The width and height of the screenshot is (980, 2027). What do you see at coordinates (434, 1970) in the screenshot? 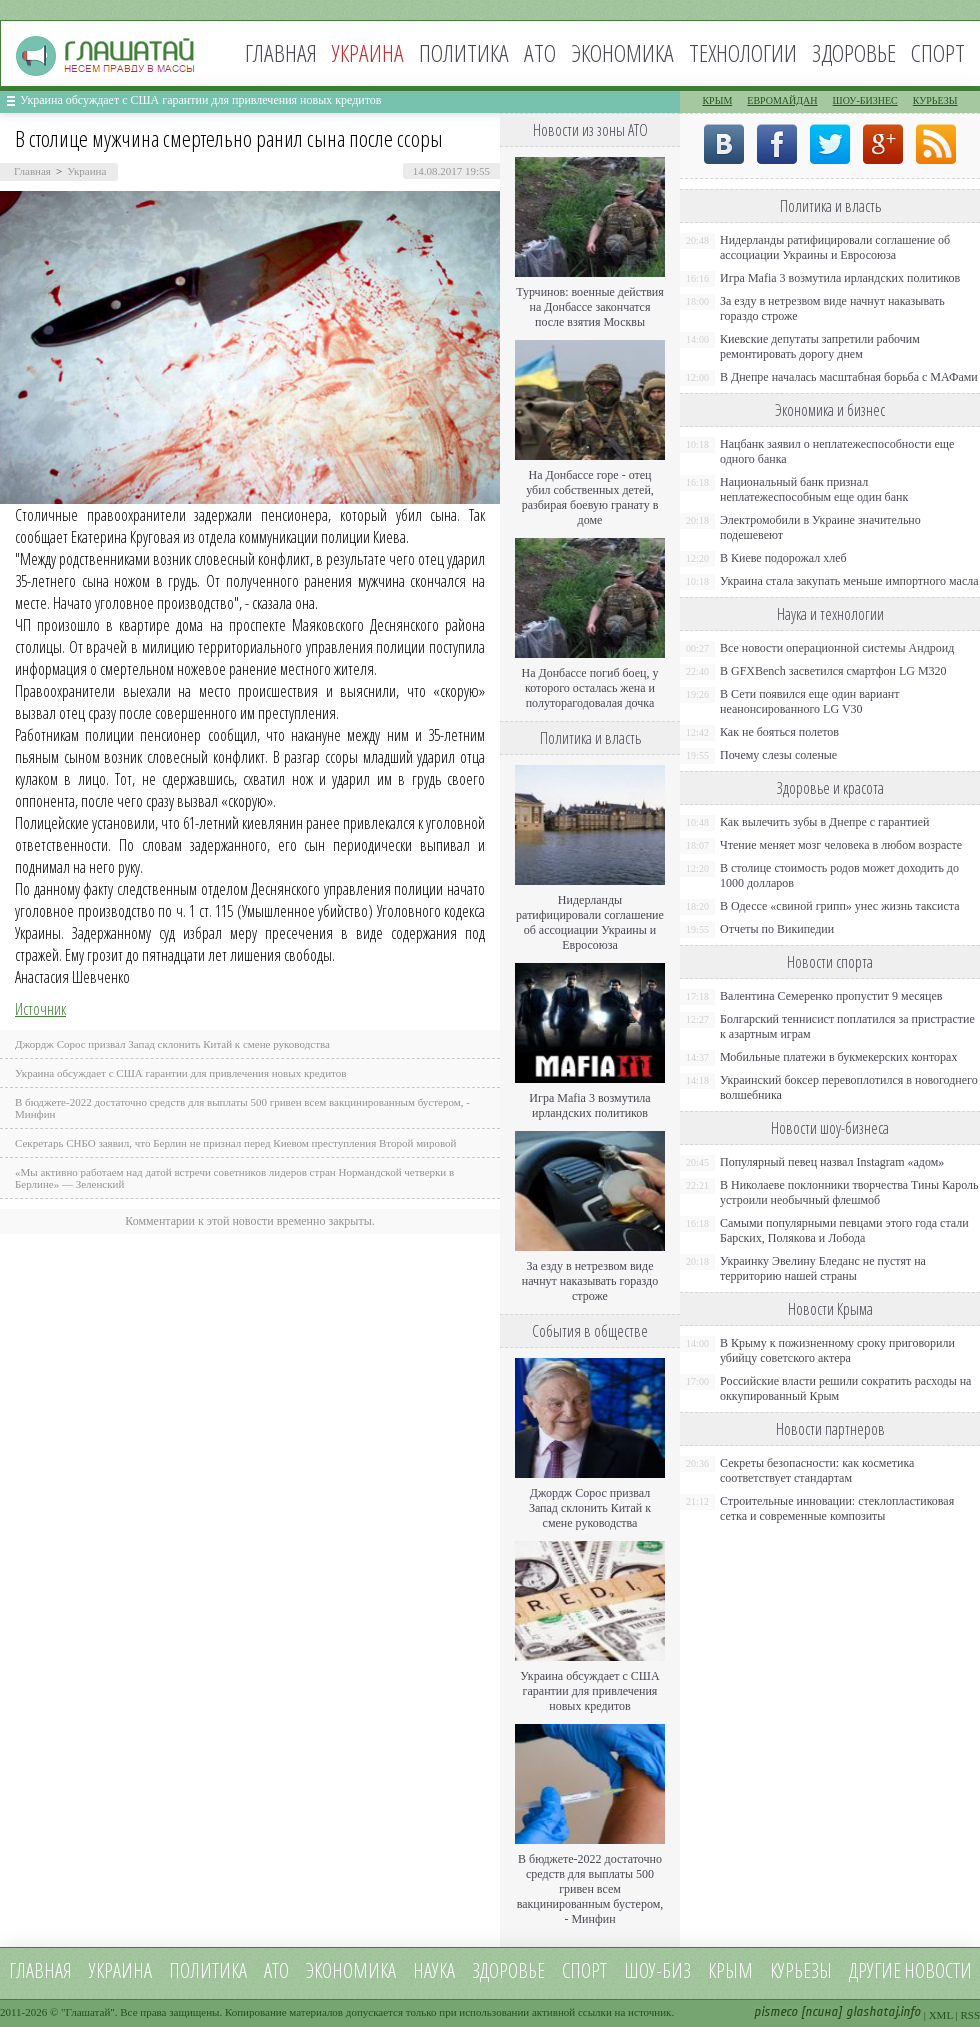
I see `Наука` at bounding box center [434, 1970].